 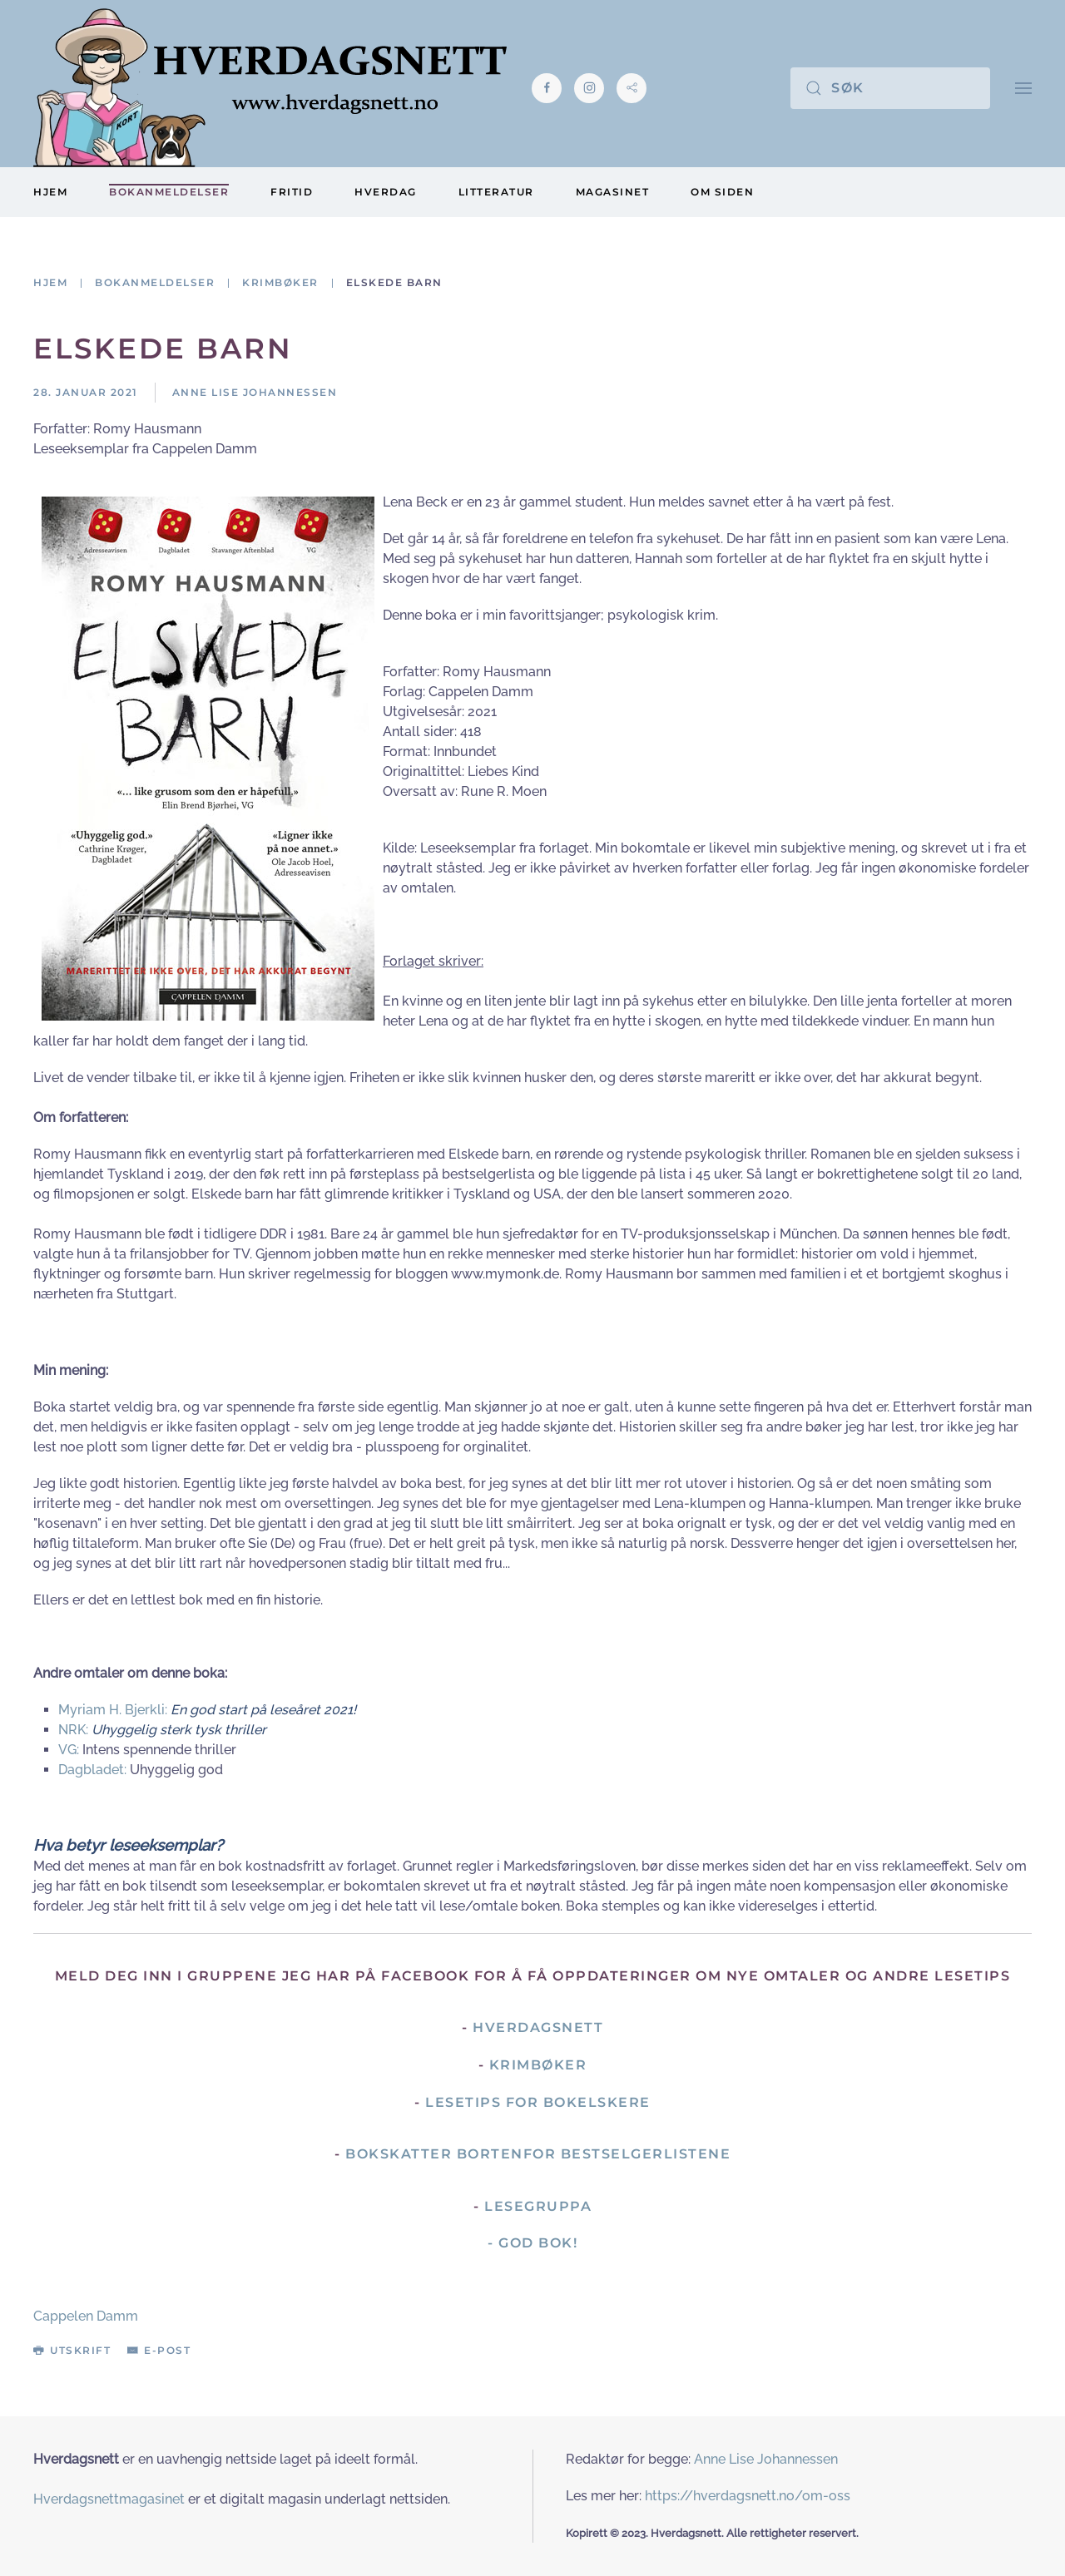 What do you see at coordinates (270, 87) in the screenshot?
I see `[Gå hjem]` at bounding box center [270, 87].